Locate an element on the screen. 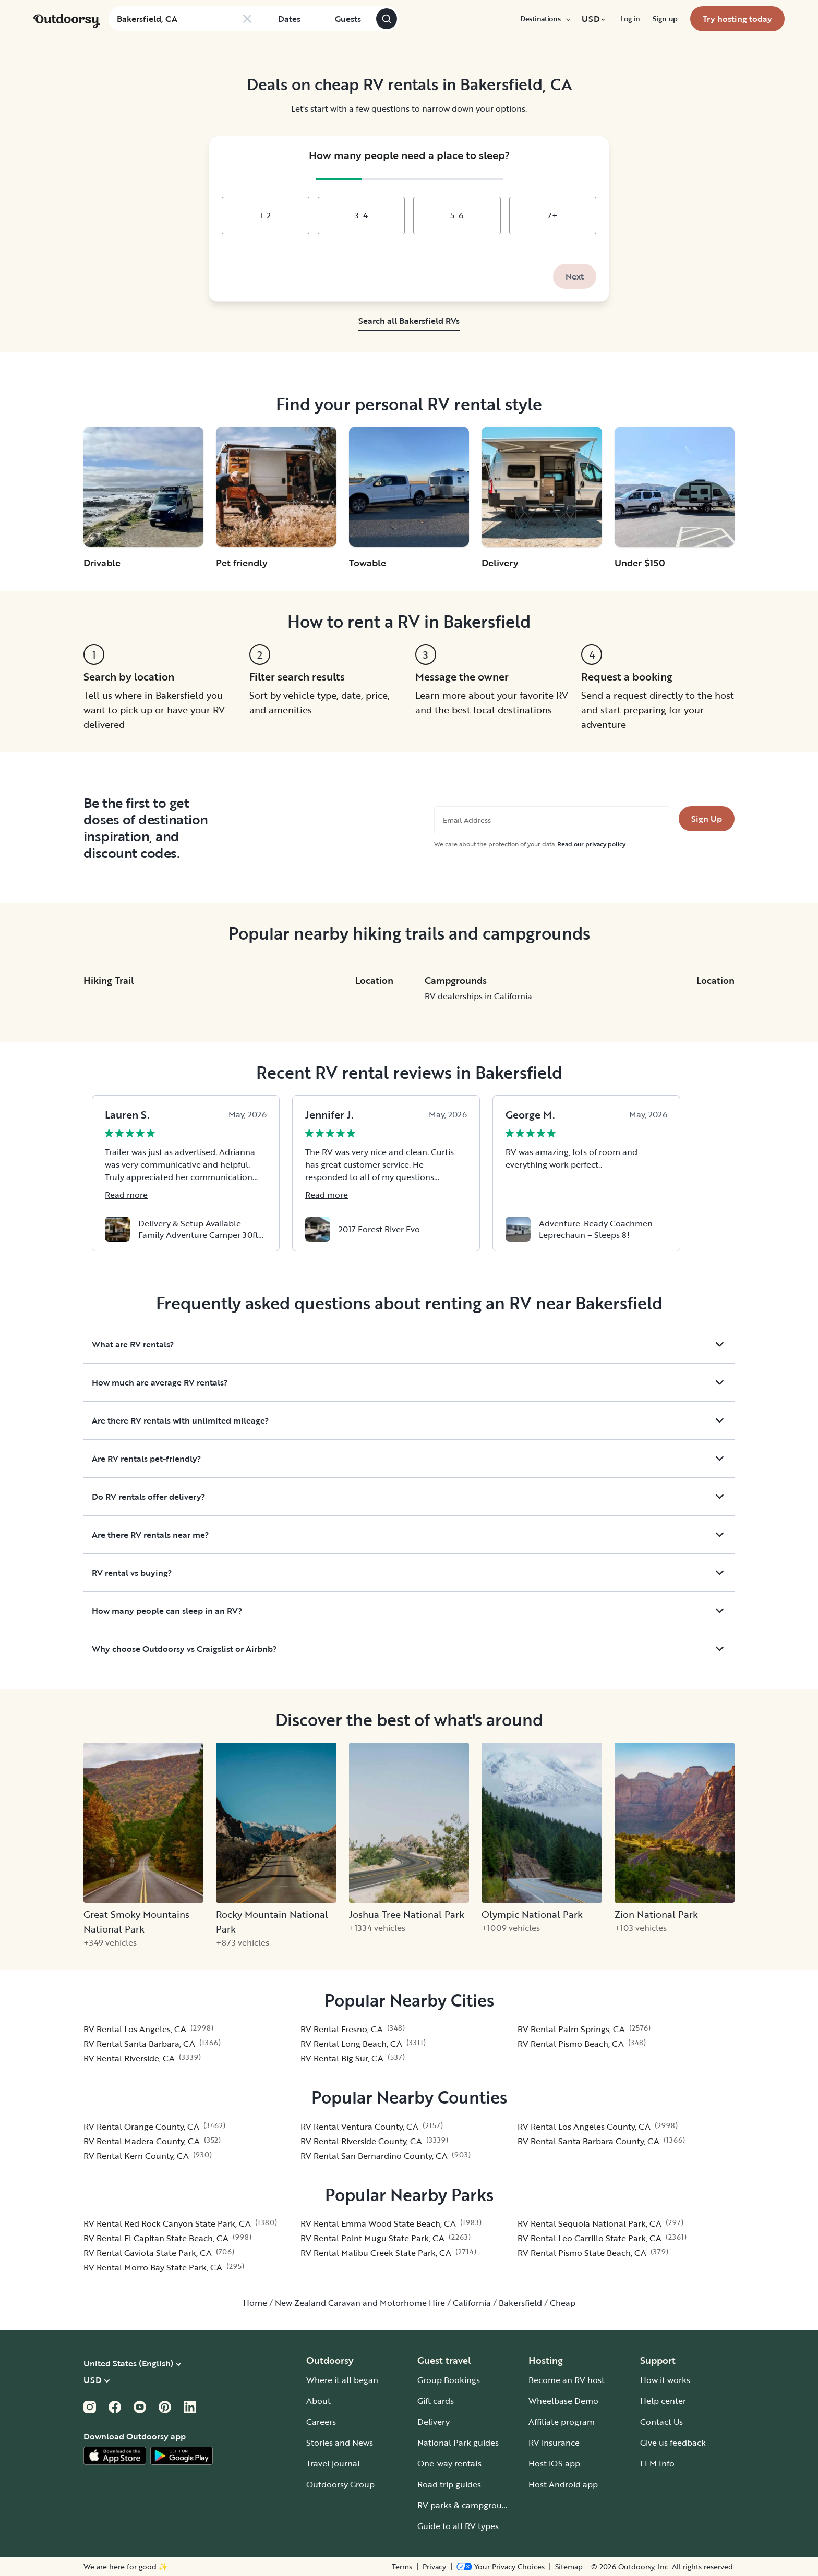  Log in is located at coordinates (630, 19).